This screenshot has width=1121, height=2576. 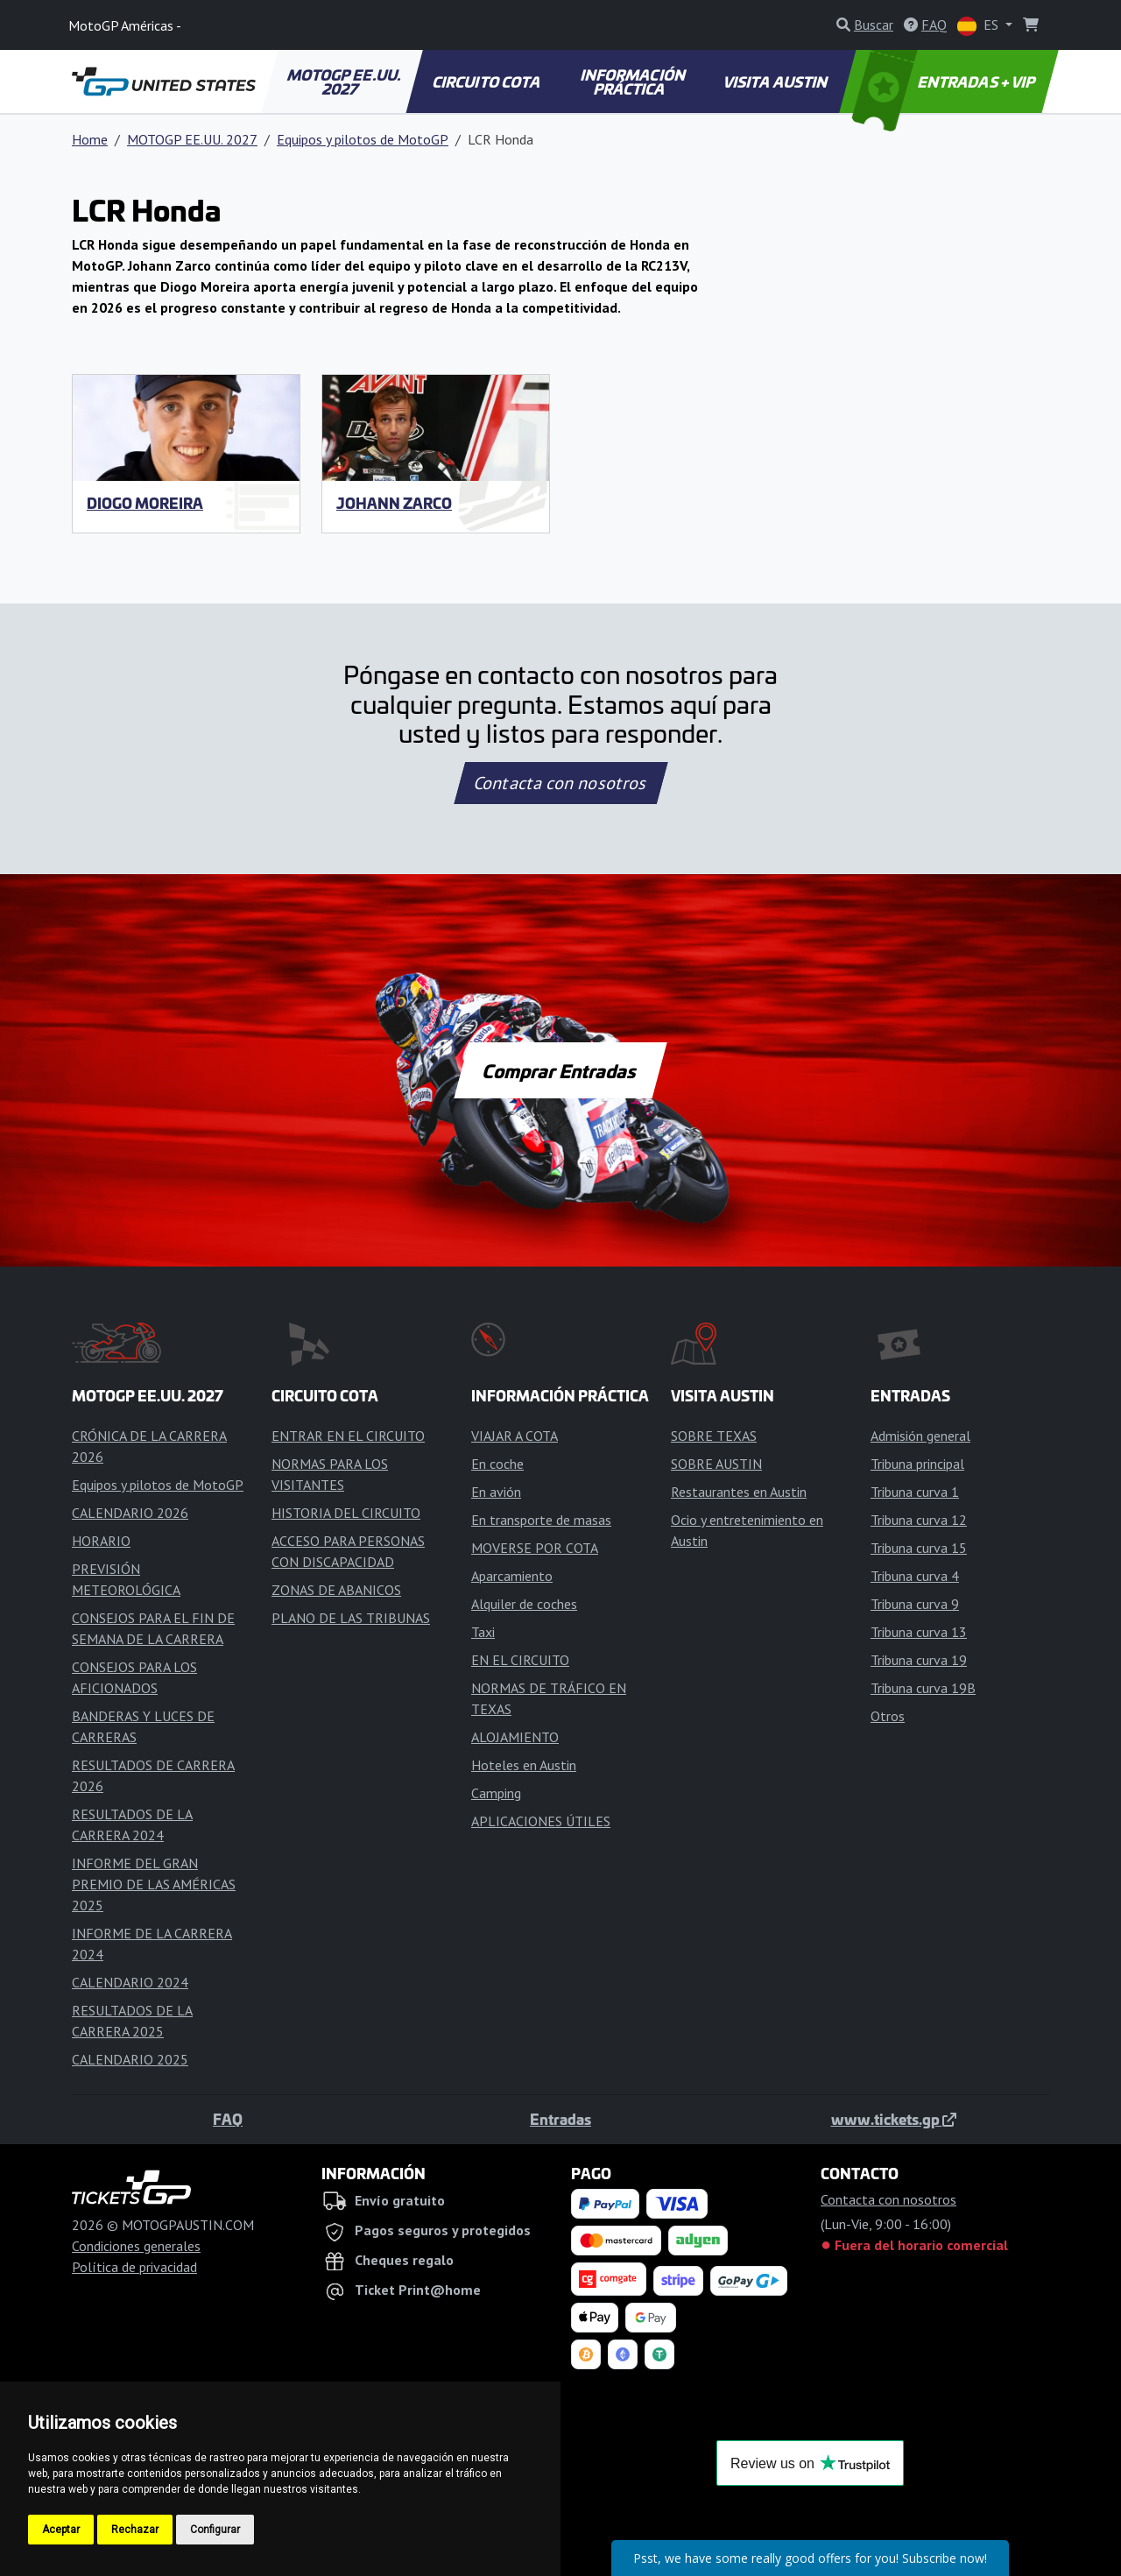 I want to click on INFORME DEL GRAN PREMIO DE LAS AMÉRICAS 2025, so click(x=154, y=1884).